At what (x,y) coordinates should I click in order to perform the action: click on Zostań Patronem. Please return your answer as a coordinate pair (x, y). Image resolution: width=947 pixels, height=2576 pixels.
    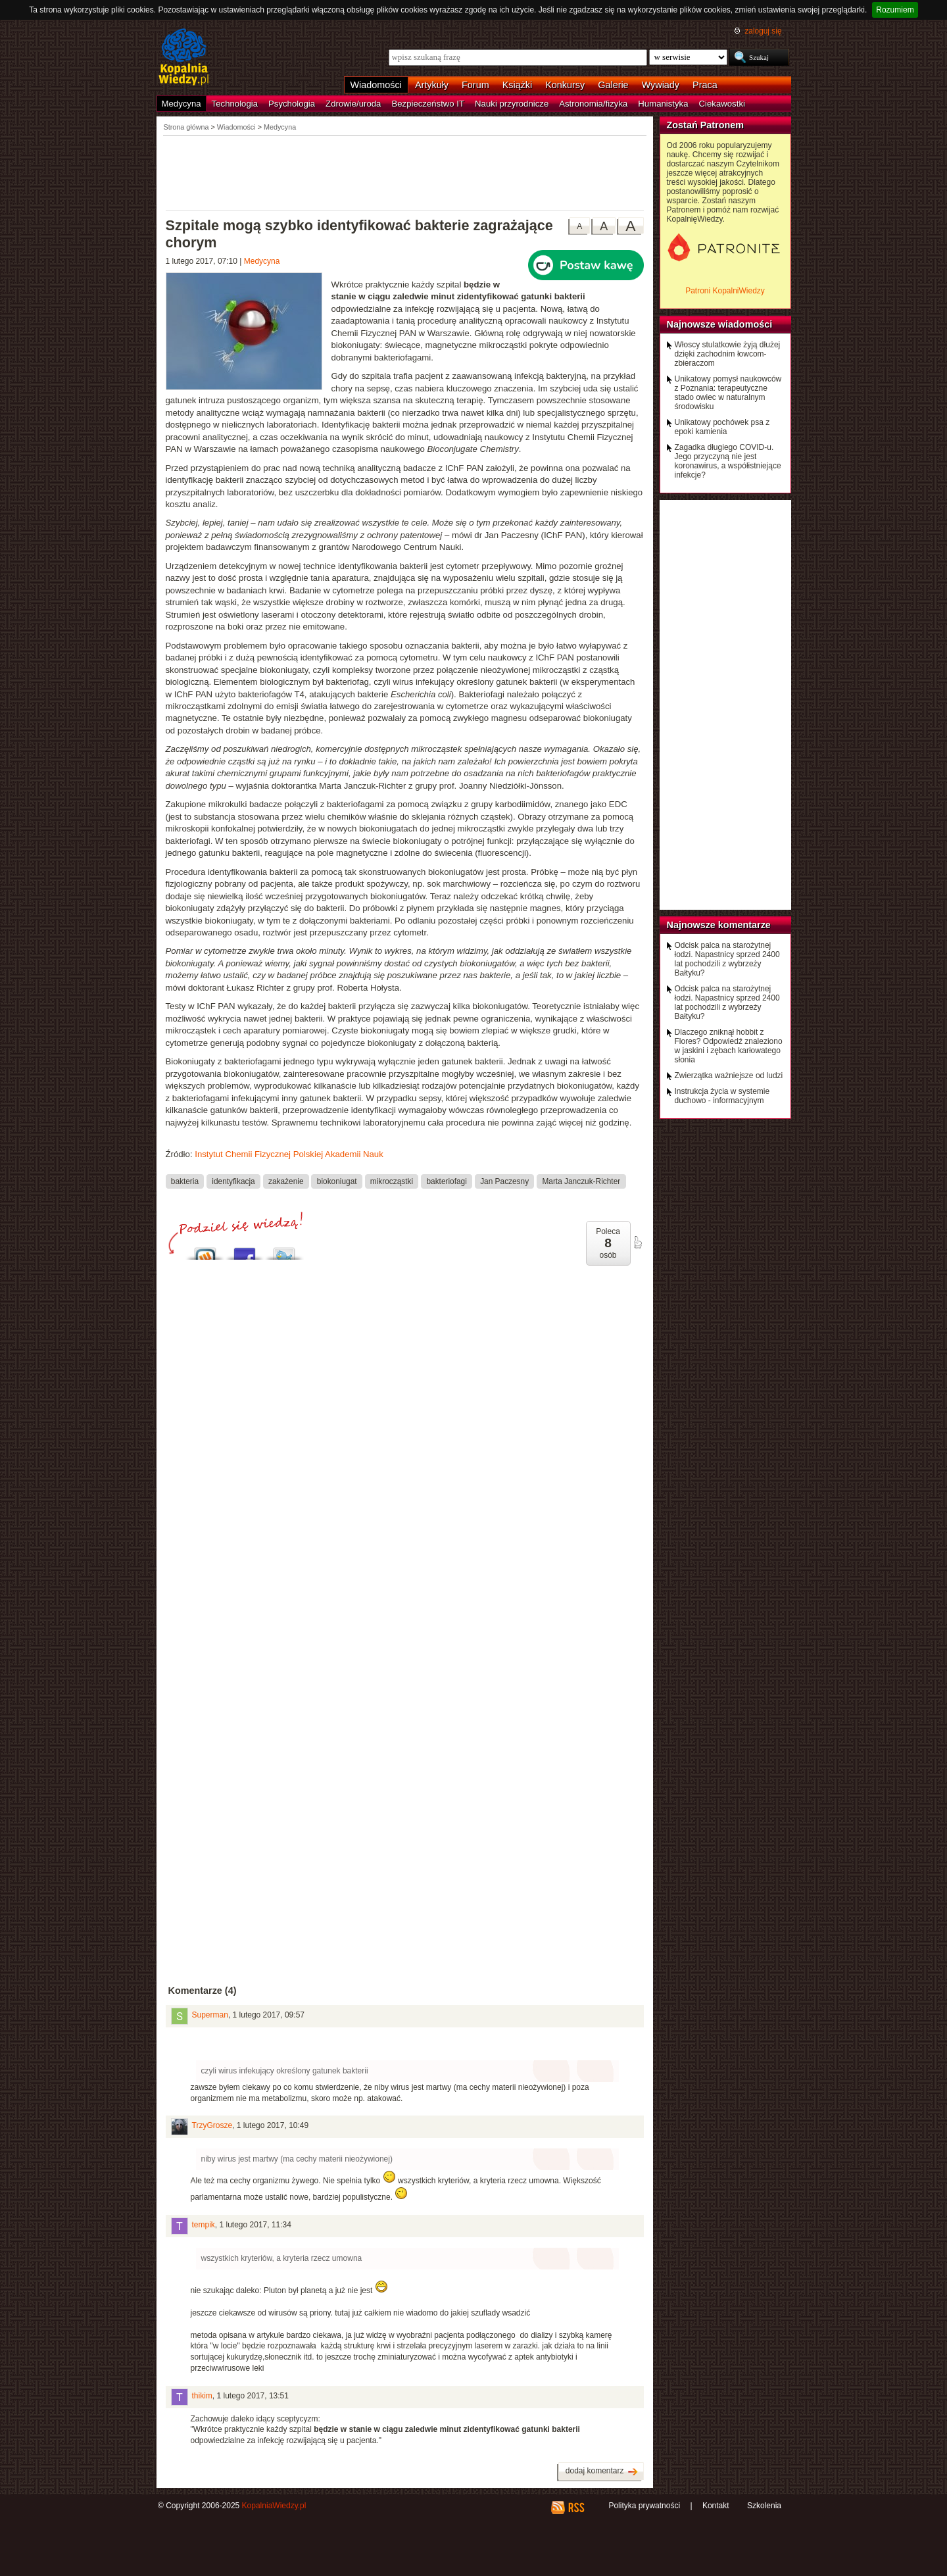
    Looking at the image, I should click on (705, 125).